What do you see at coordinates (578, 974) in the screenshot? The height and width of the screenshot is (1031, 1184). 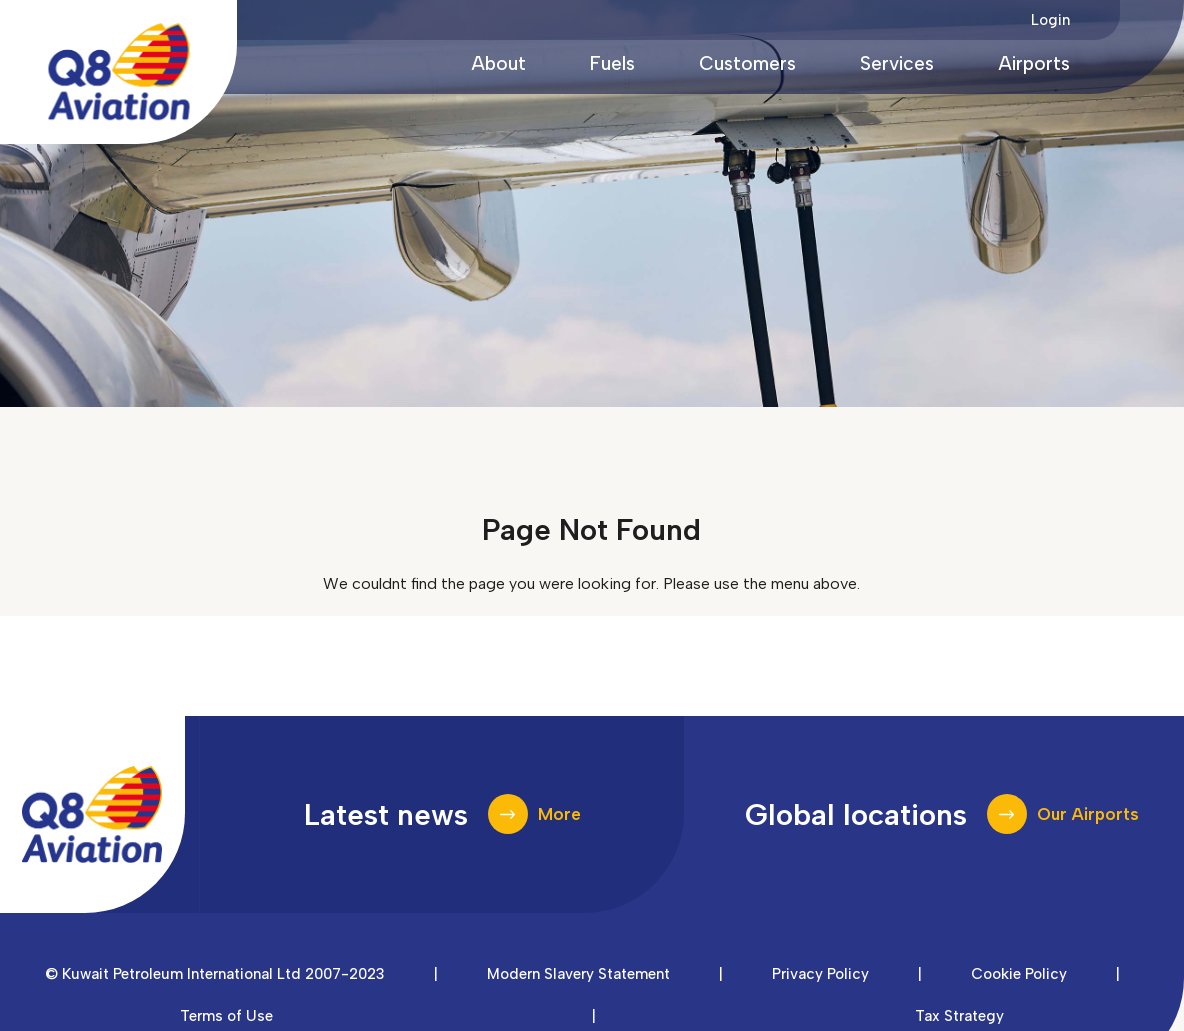 I see `Modern Slavery Statement` at bounding box center [578, 974].